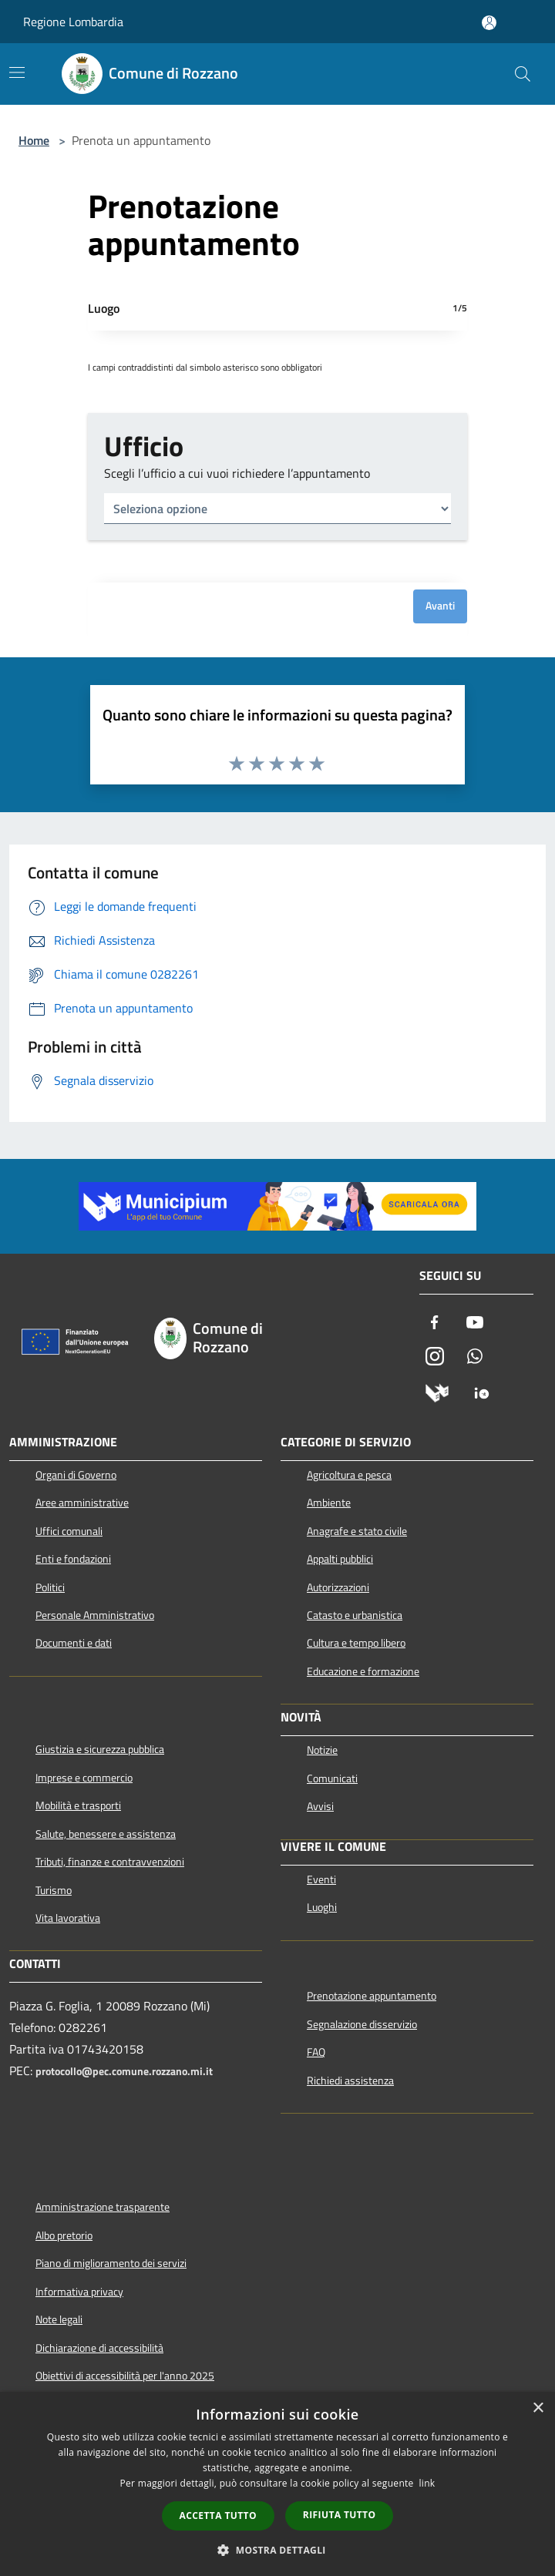 Image resolution: width=555 pixels, height=2576 pixels. Describe the element at coordinates (474, 1324) in the screenshot. I see `[Youtube]` at that location.